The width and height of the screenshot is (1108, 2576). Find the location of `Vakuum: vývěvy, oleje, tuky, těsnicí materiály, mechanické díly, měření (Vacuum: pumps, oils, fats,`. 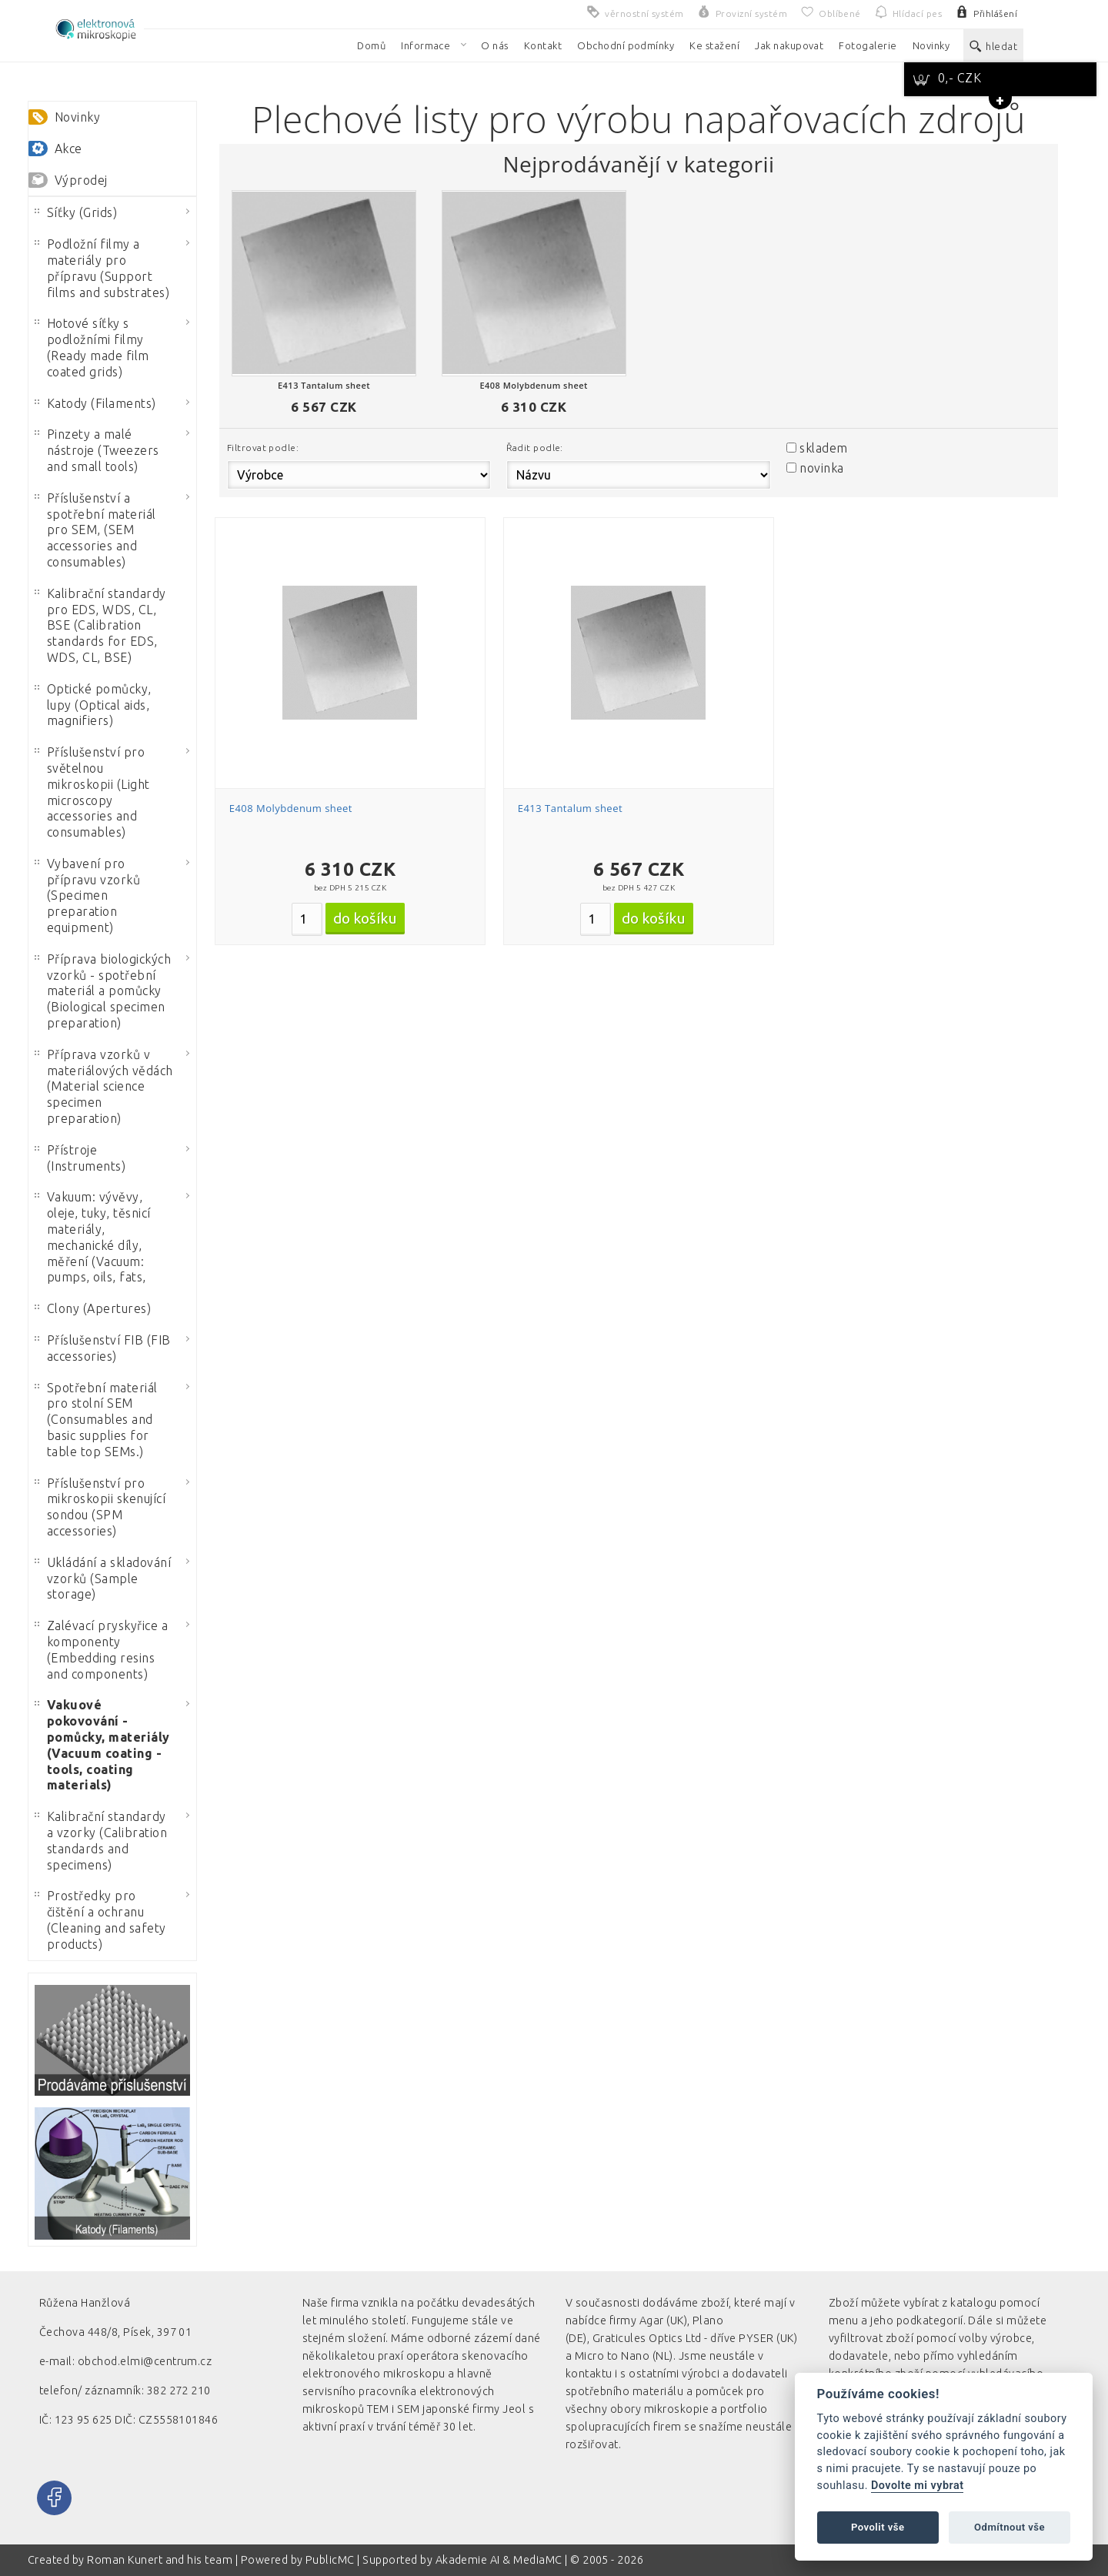

Vakuum: vývěvy, oleje, tuky, těsnicí materiály, mechanické díly, měření (Vacuum: pumps, oils, fats, is located at coordinates (93, 1237).